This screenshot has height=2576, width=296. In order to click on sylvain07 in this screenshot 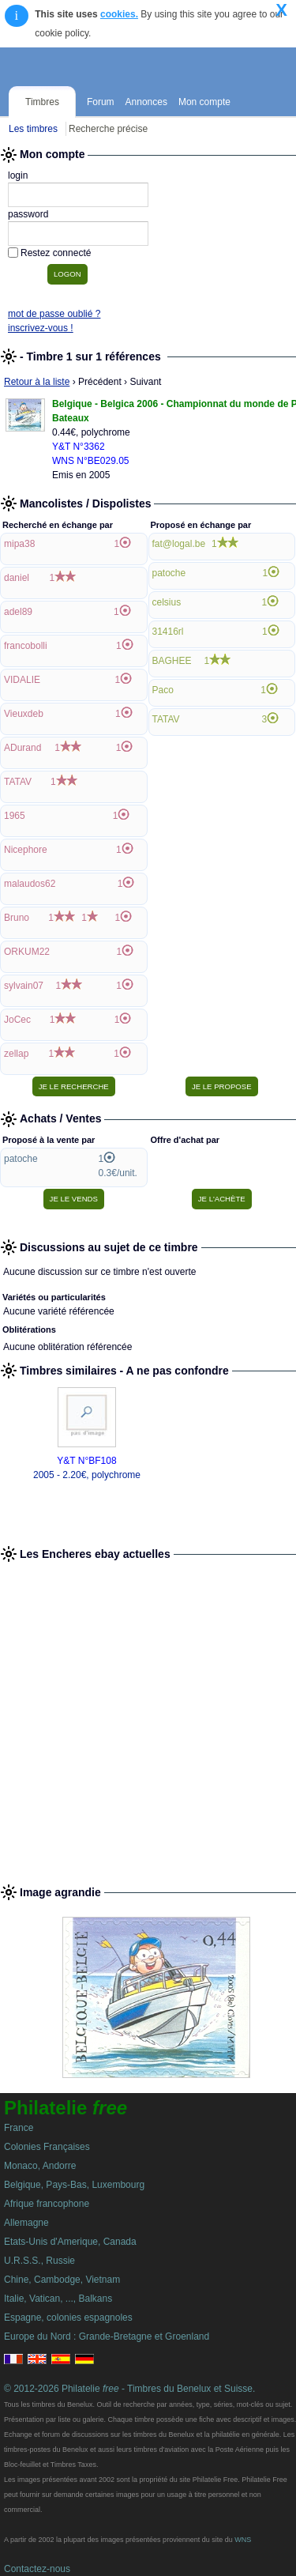, I will do `click(23, 985)`.